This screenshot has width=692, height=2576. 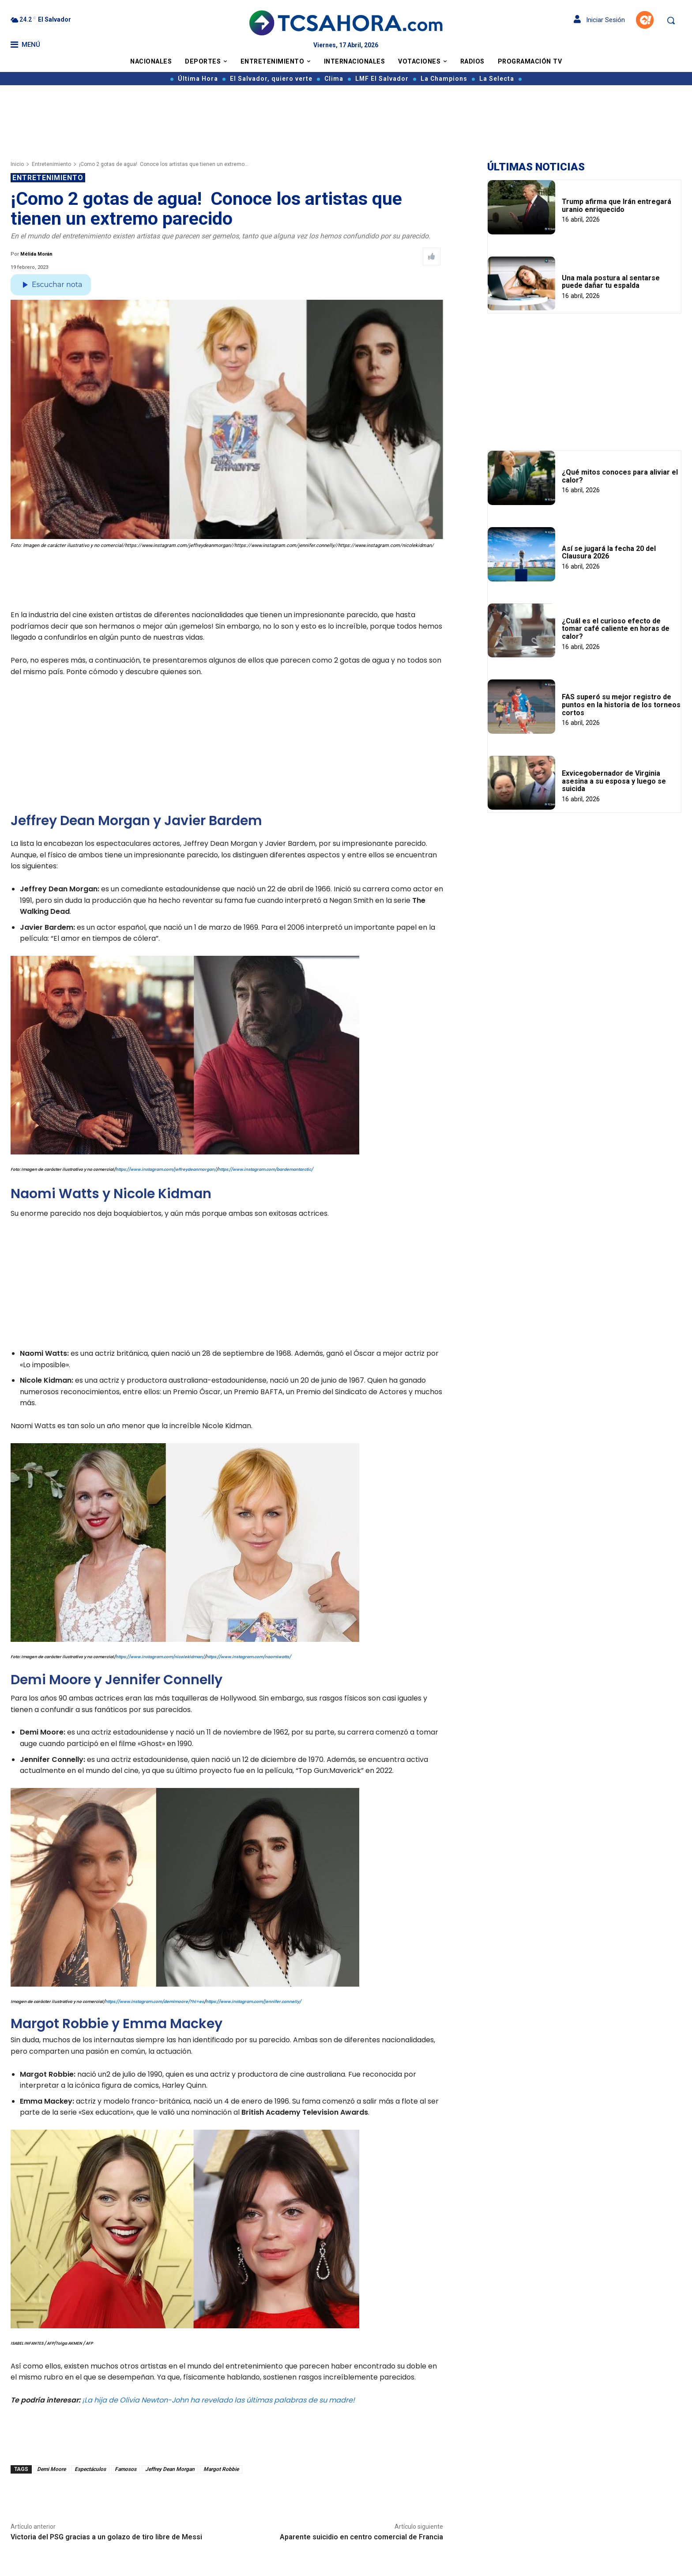 What do you see at coordinates (670, 20) in the screenshot?
I see `[button]` at bounding box center [670, 20].